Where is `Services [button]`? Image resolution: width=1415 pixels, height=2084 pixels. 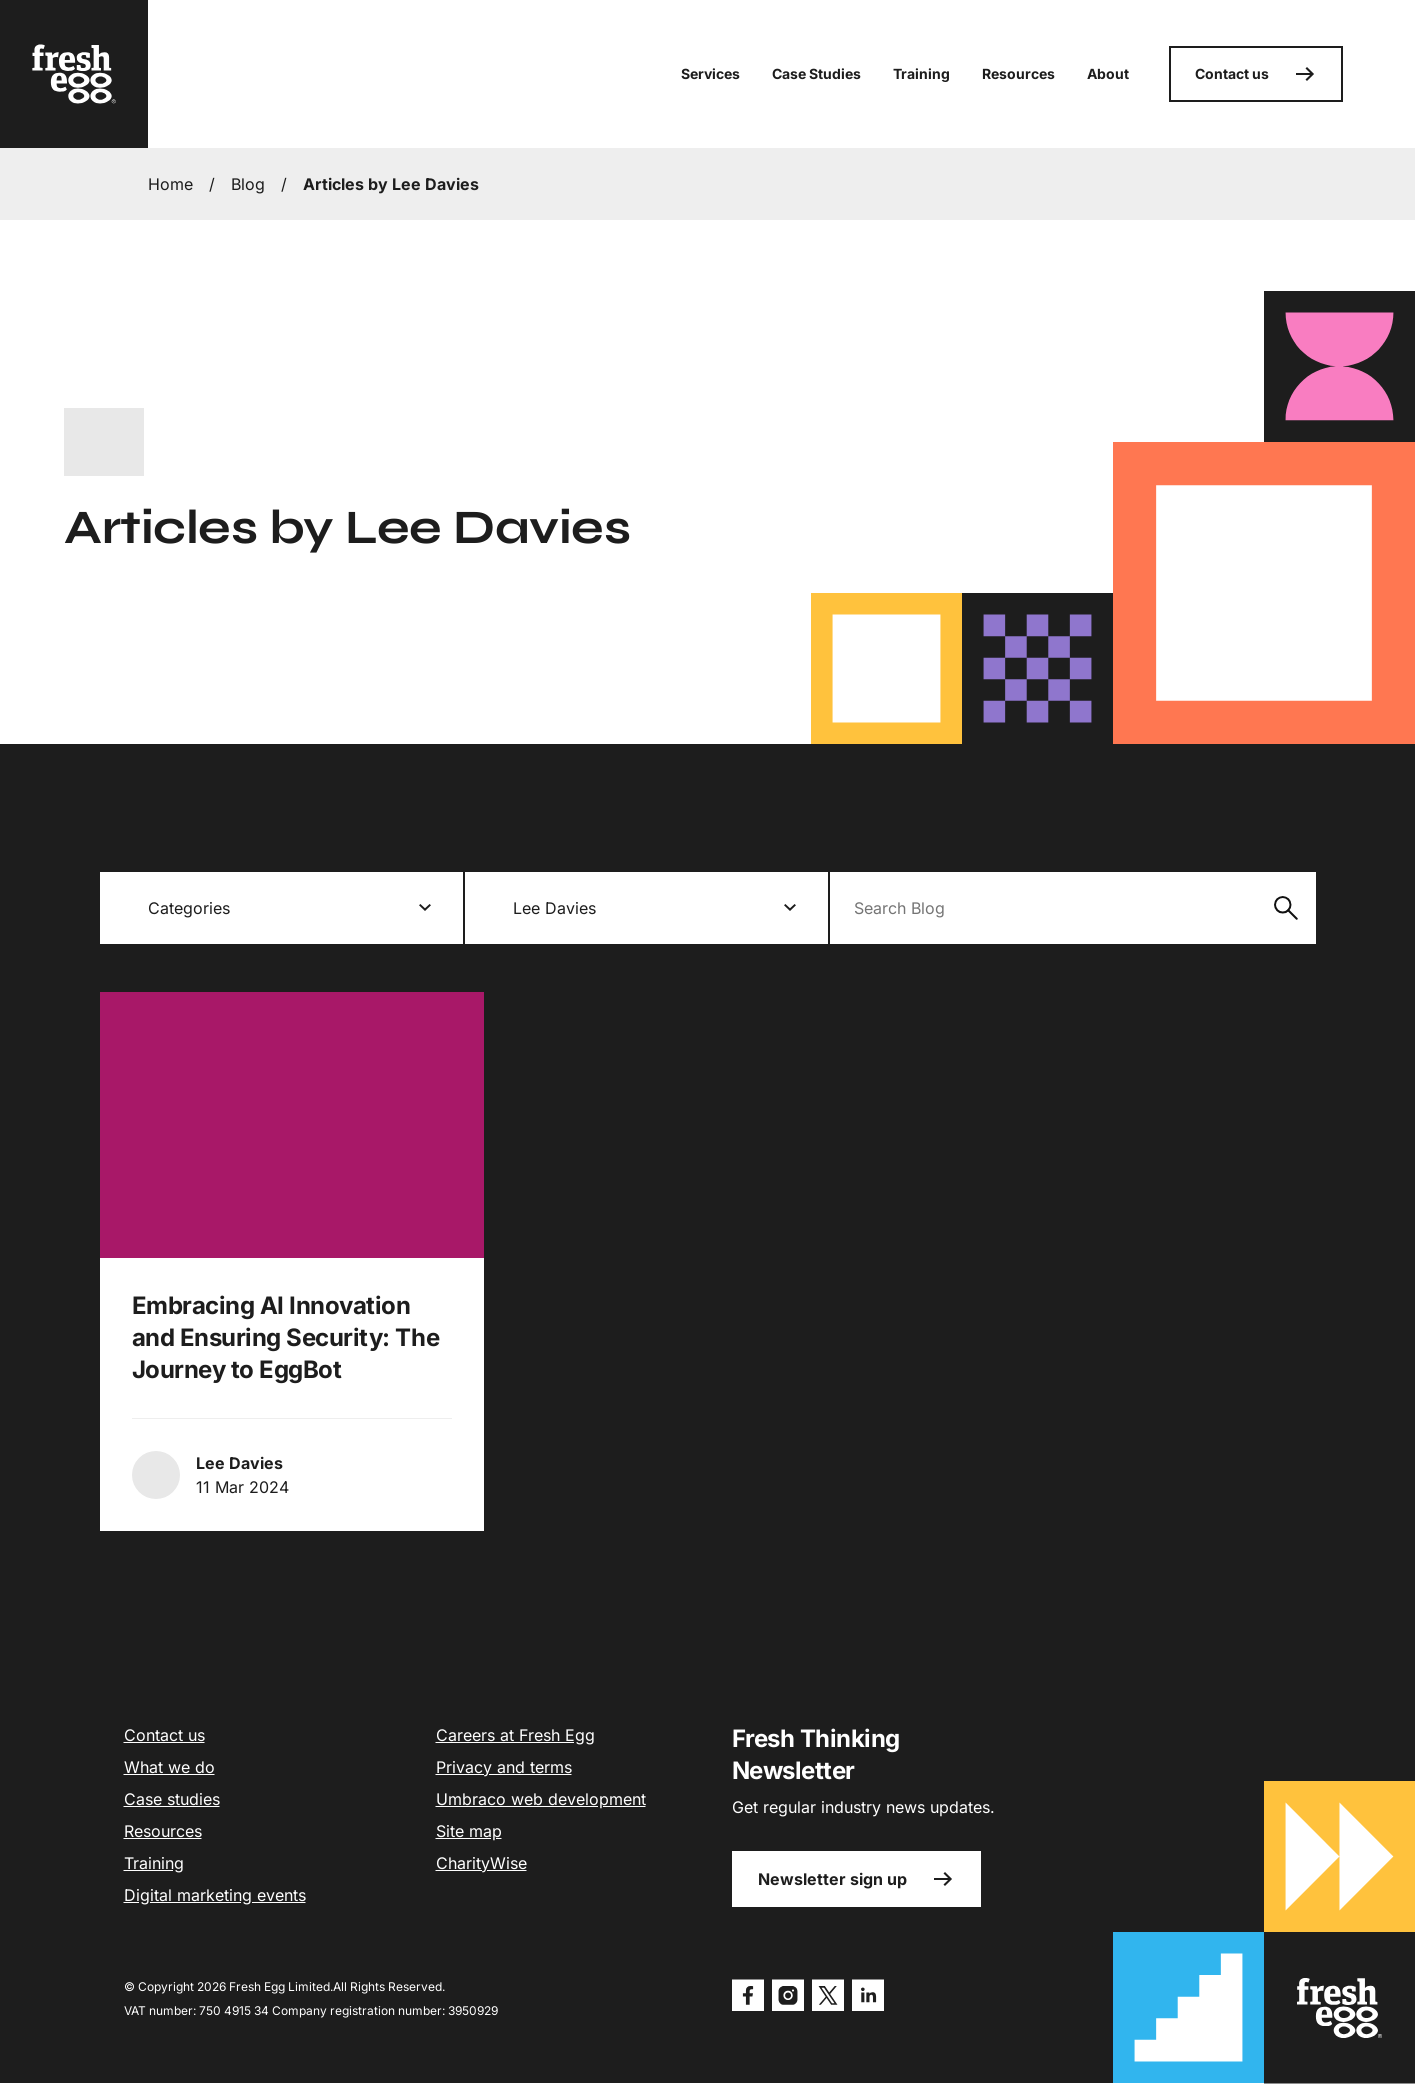 Services [button] is located at coordinates (710, 73).